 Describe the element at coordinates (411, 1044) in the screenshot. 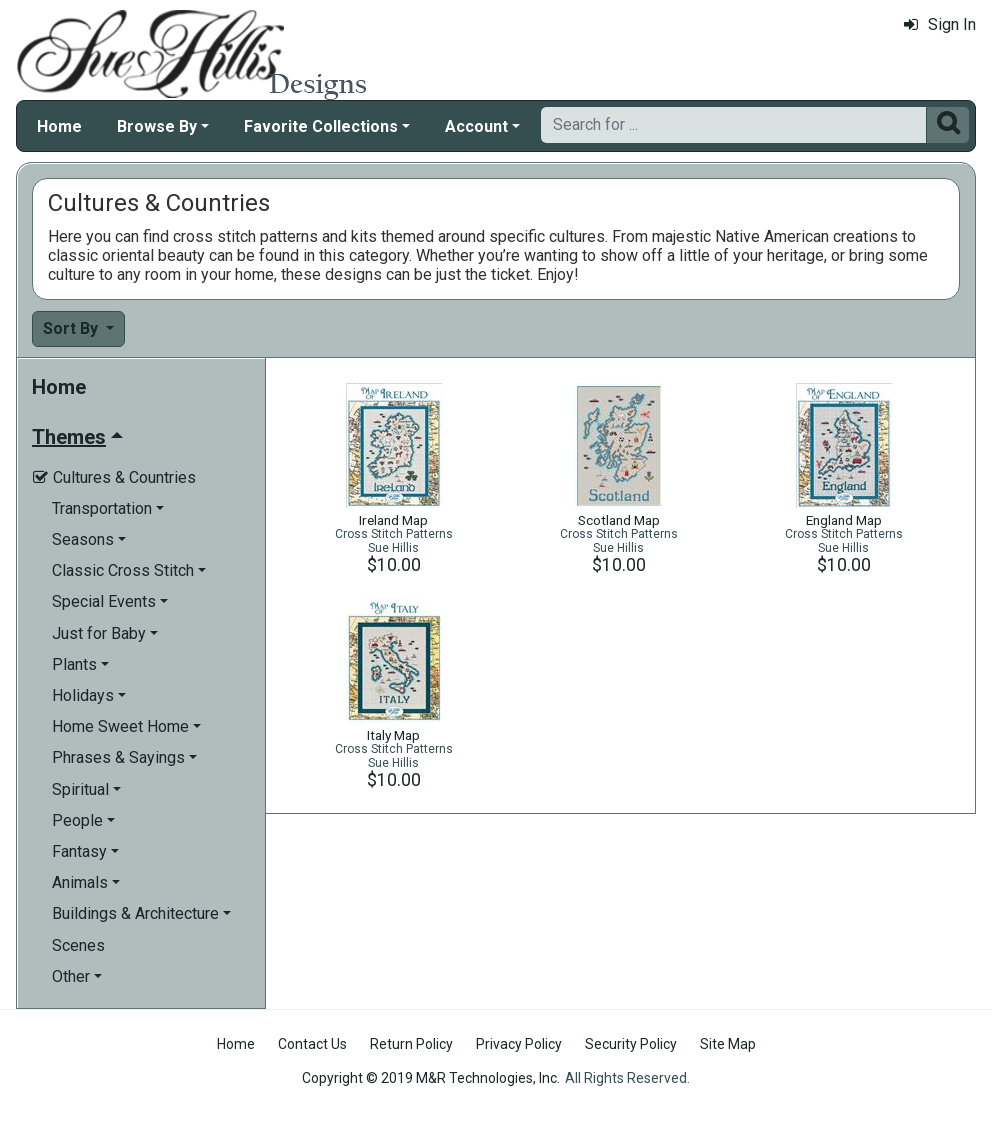

I see `Return Policy` at that location.